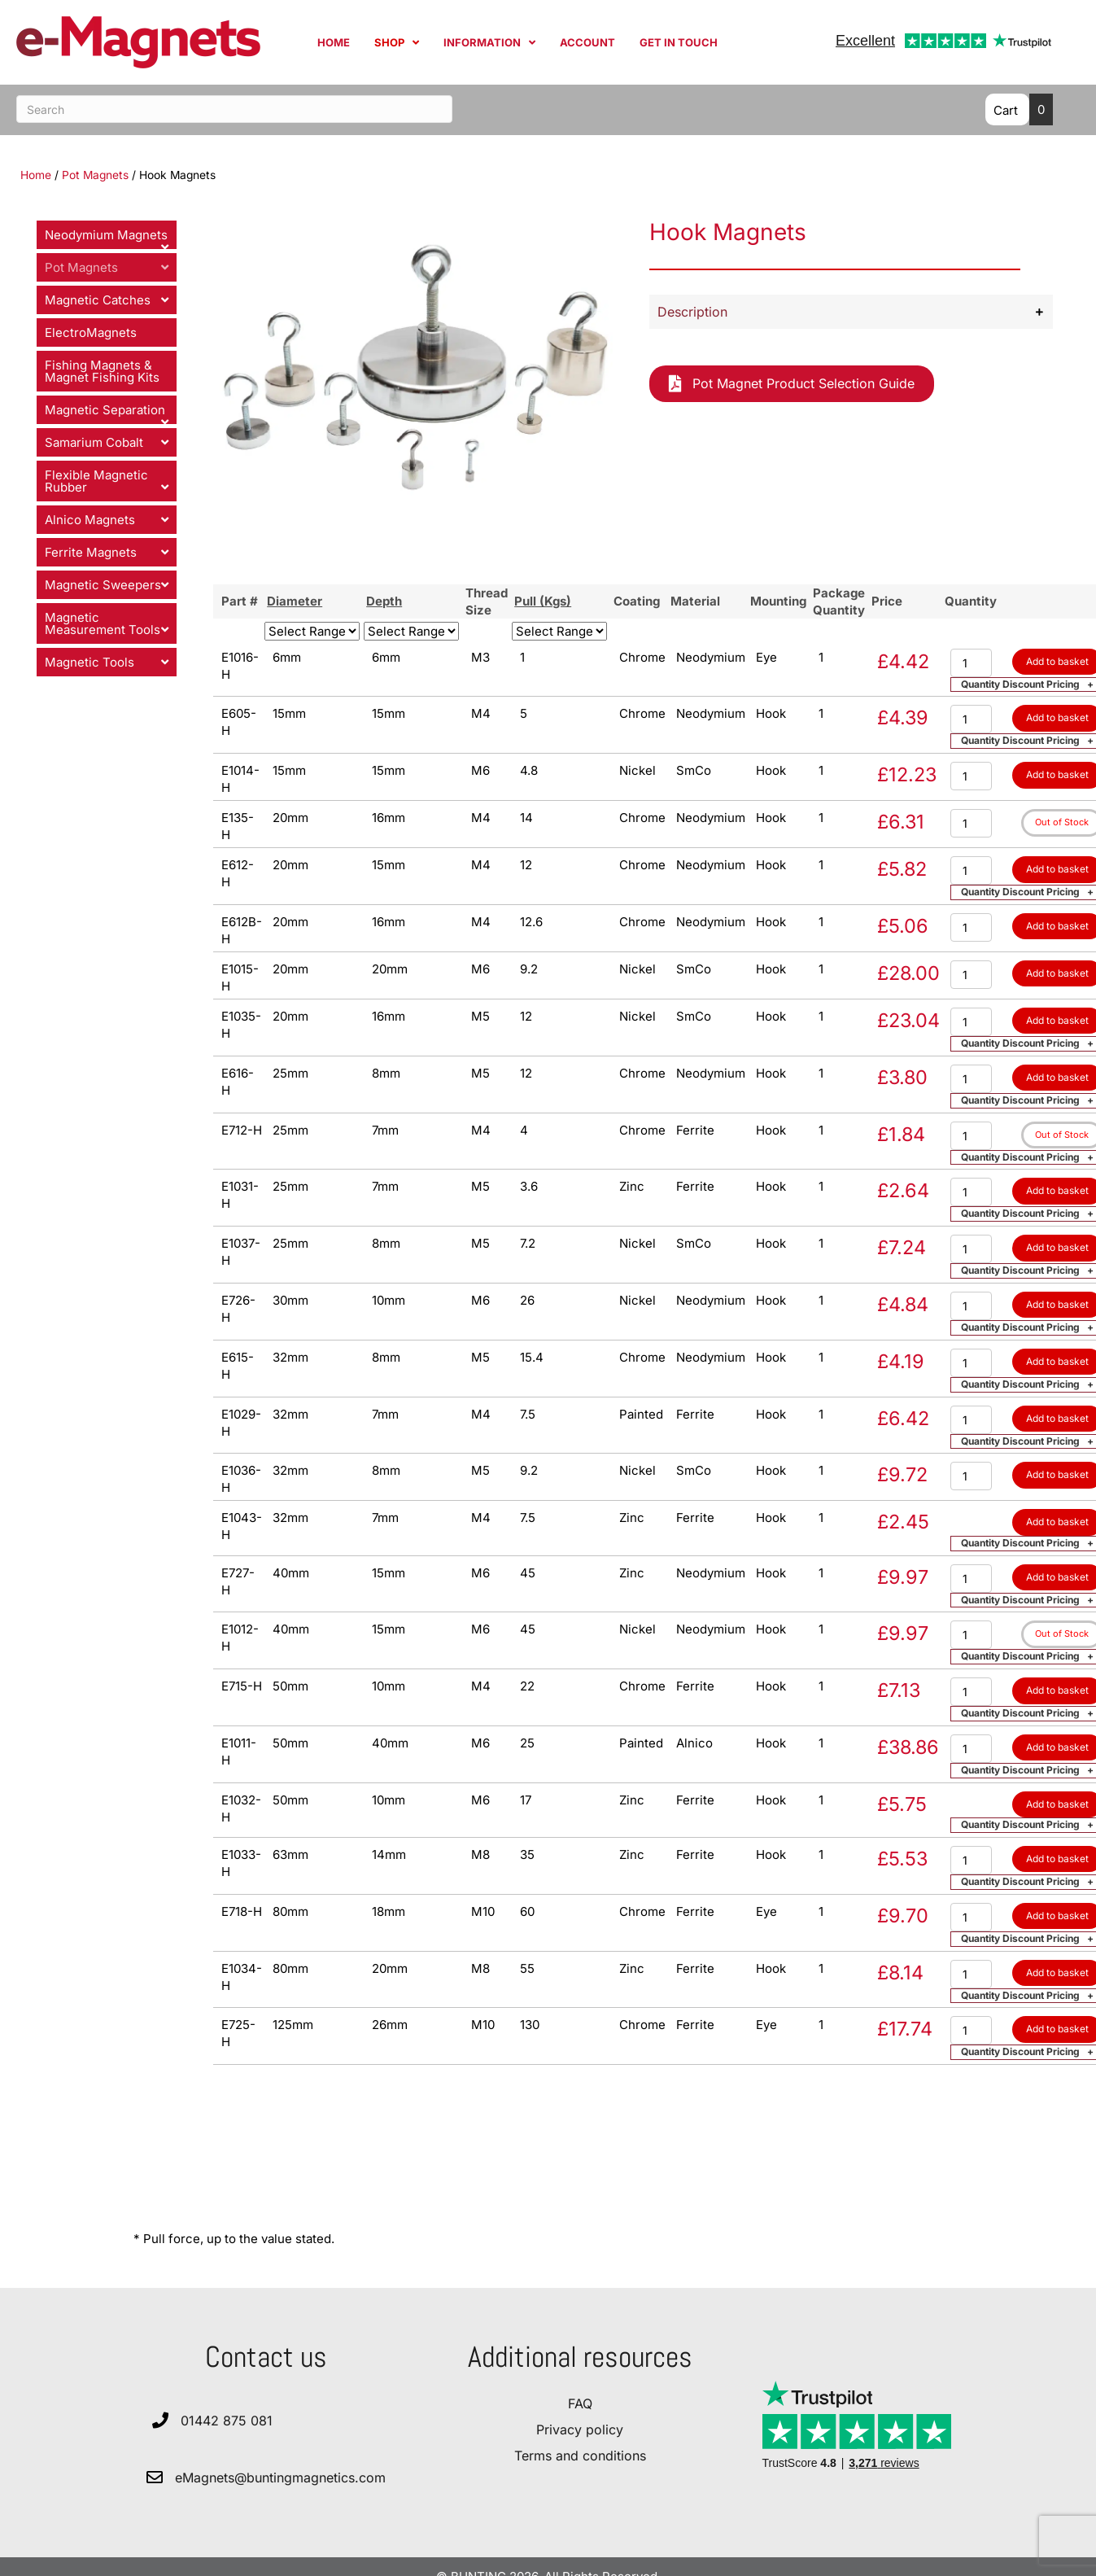  What do you see at coordinates (95, 175) in the screenshot?
I see `Pot Magnets` at bounding box center [95, 175].